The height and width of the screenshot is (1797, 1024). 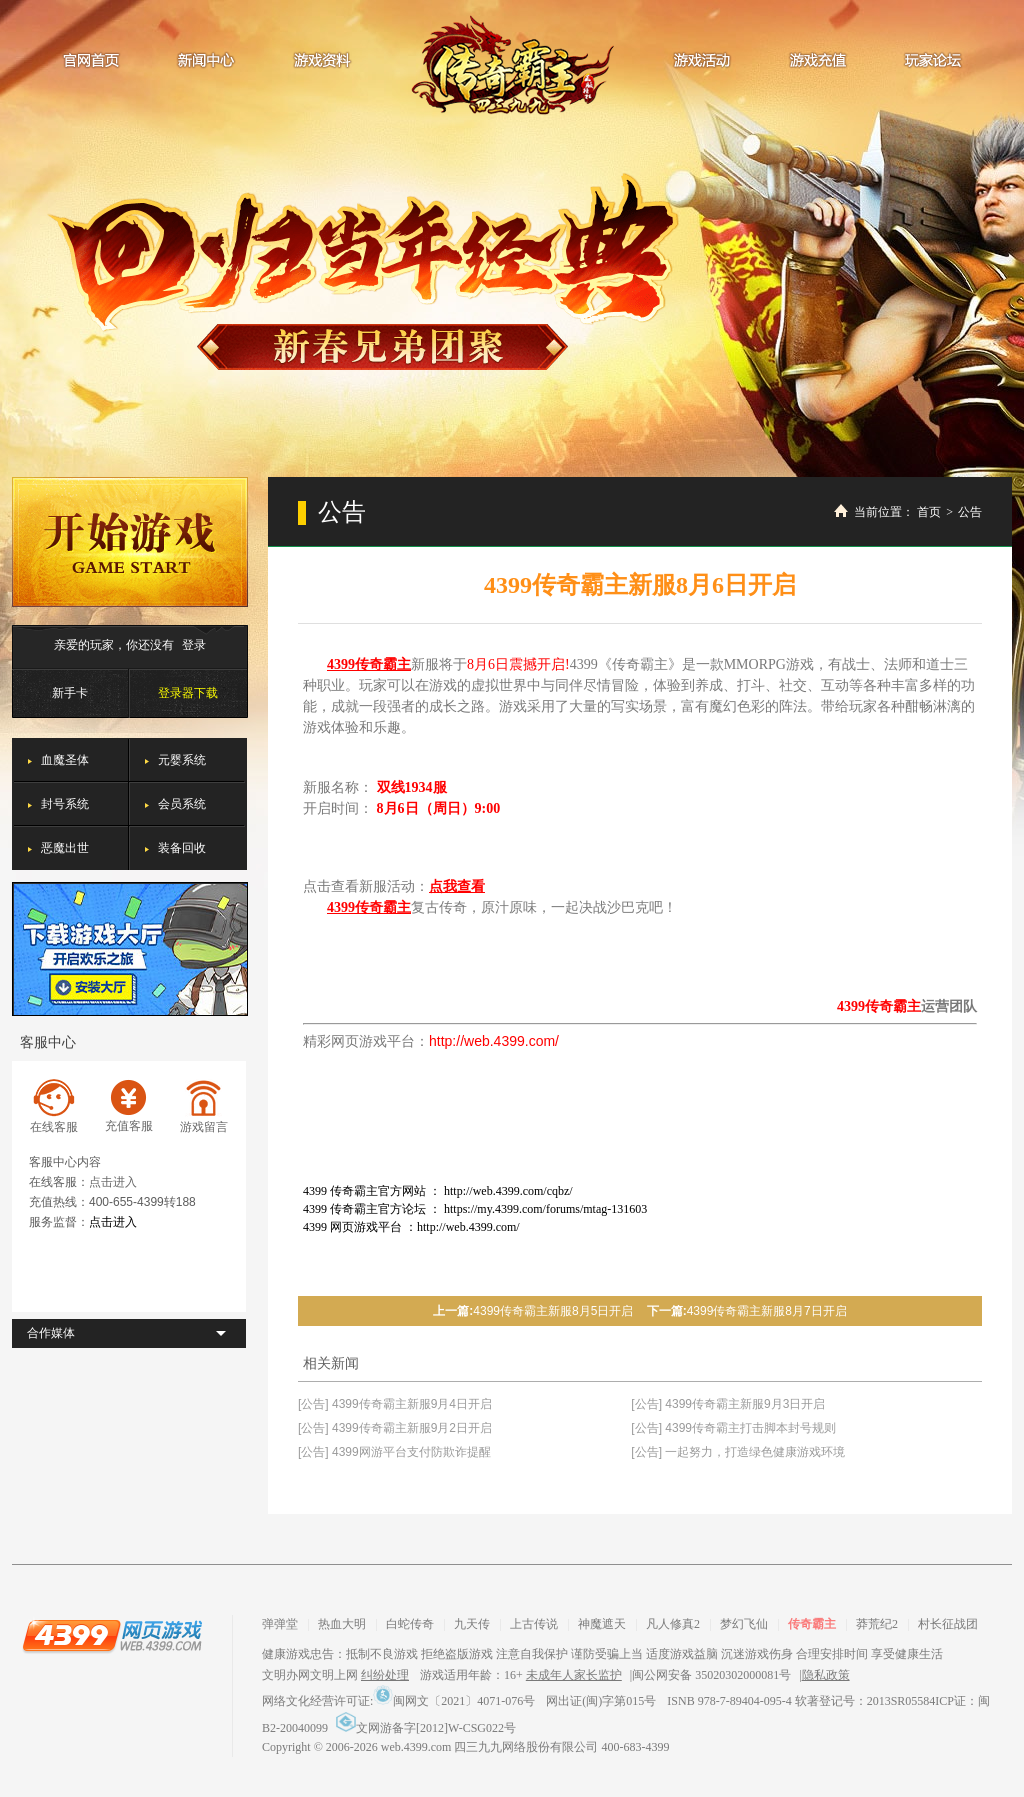 I want to click on 神魔遮天, so click(x=602, y=1624).